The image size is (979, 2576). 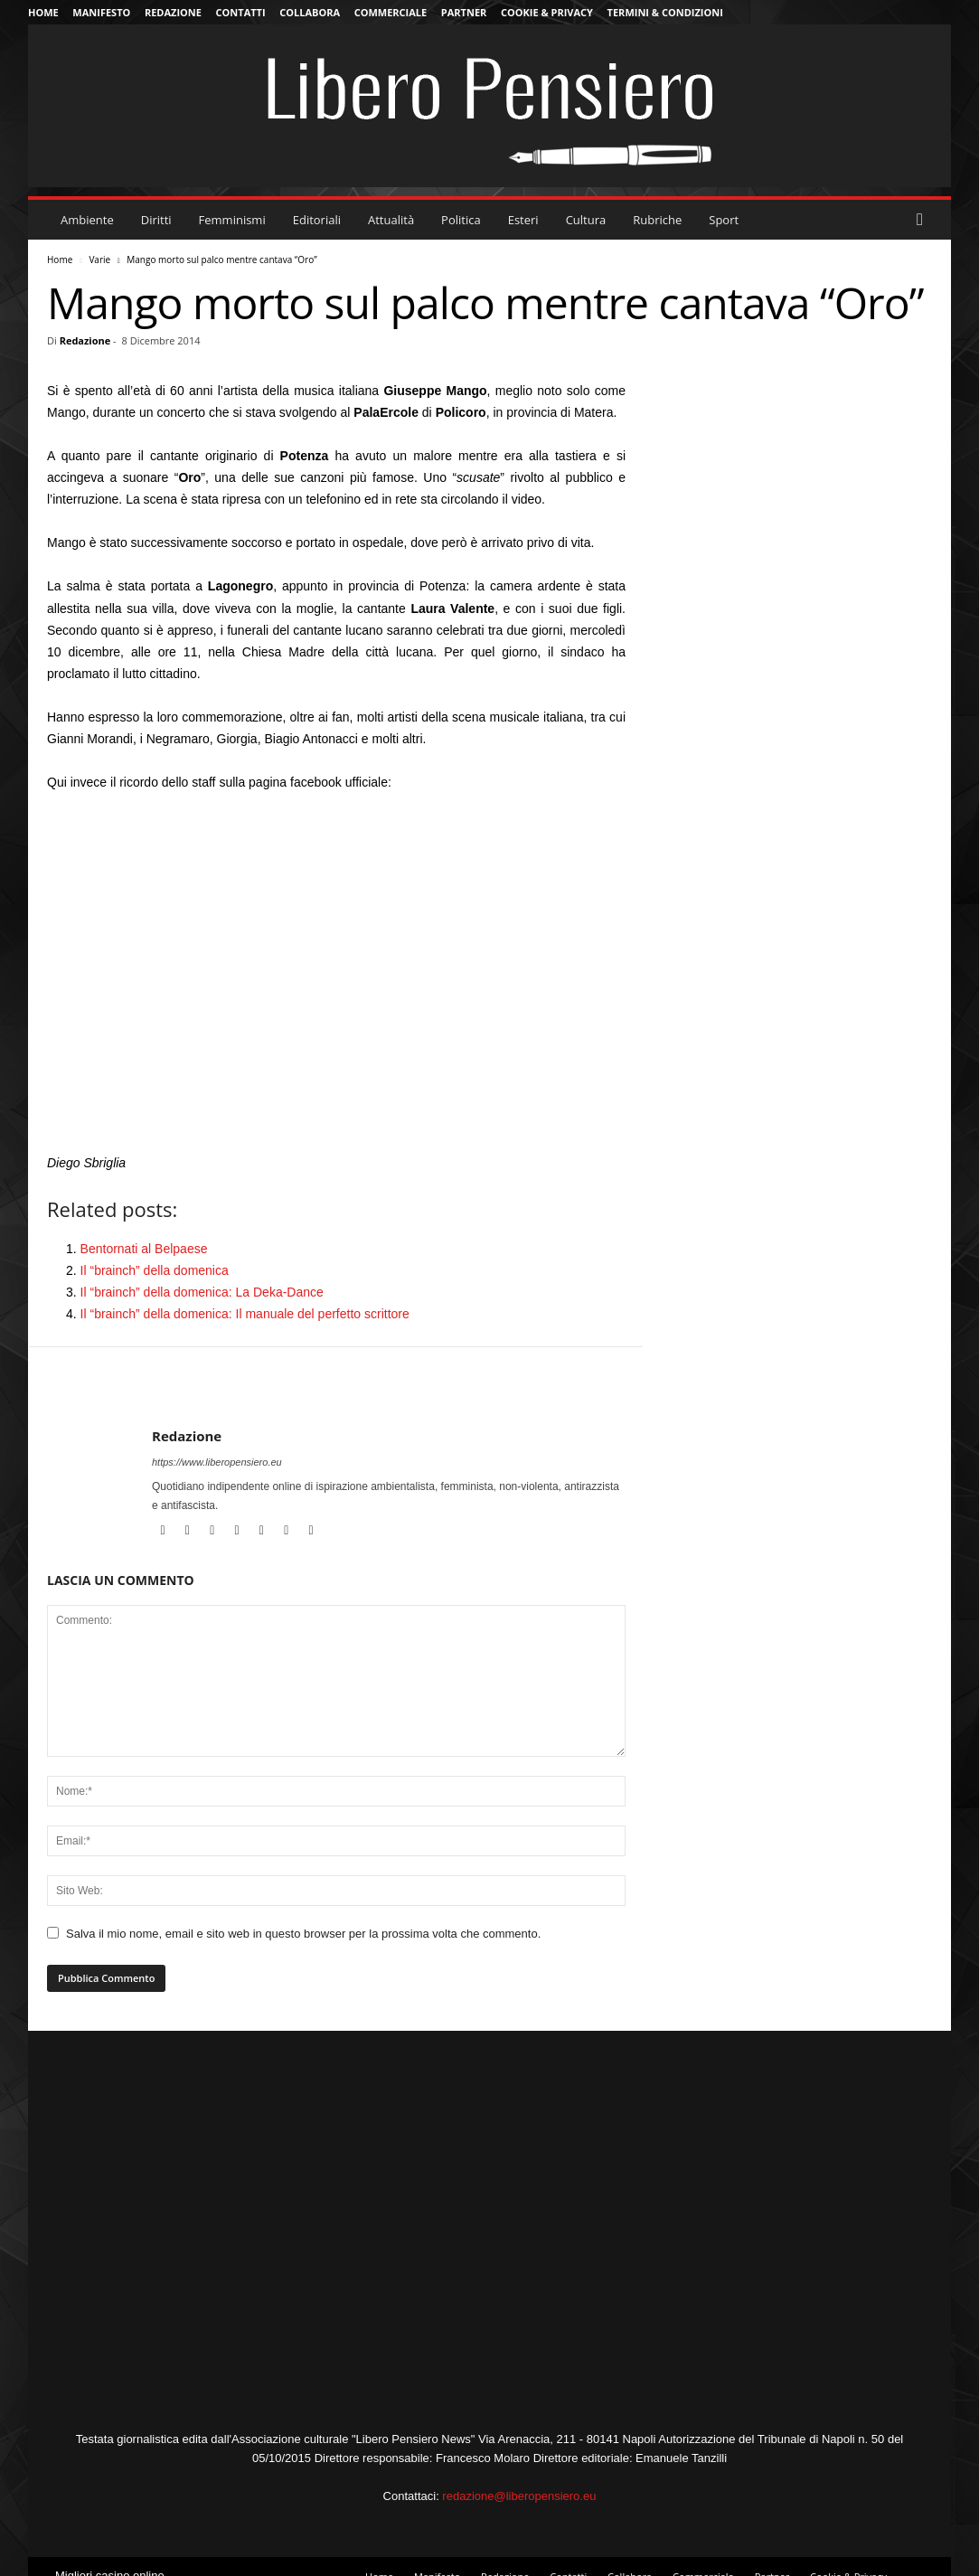 What do you see at coordinates (232, 220) in the screenshot?
I see `Femminismi` at bounding box center [232, 220].